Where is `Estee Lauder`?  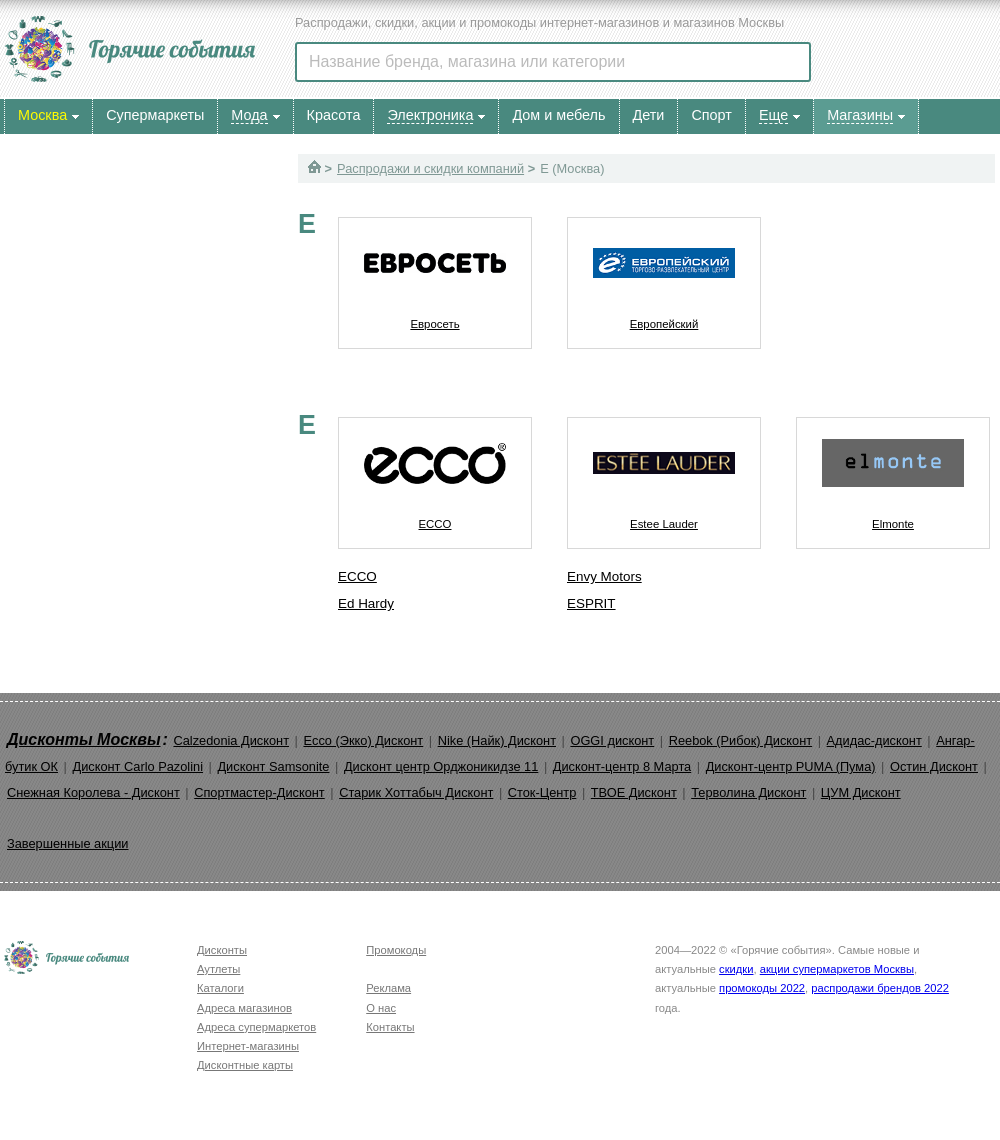
Estee Lauder is located at coordinates (664, 474).